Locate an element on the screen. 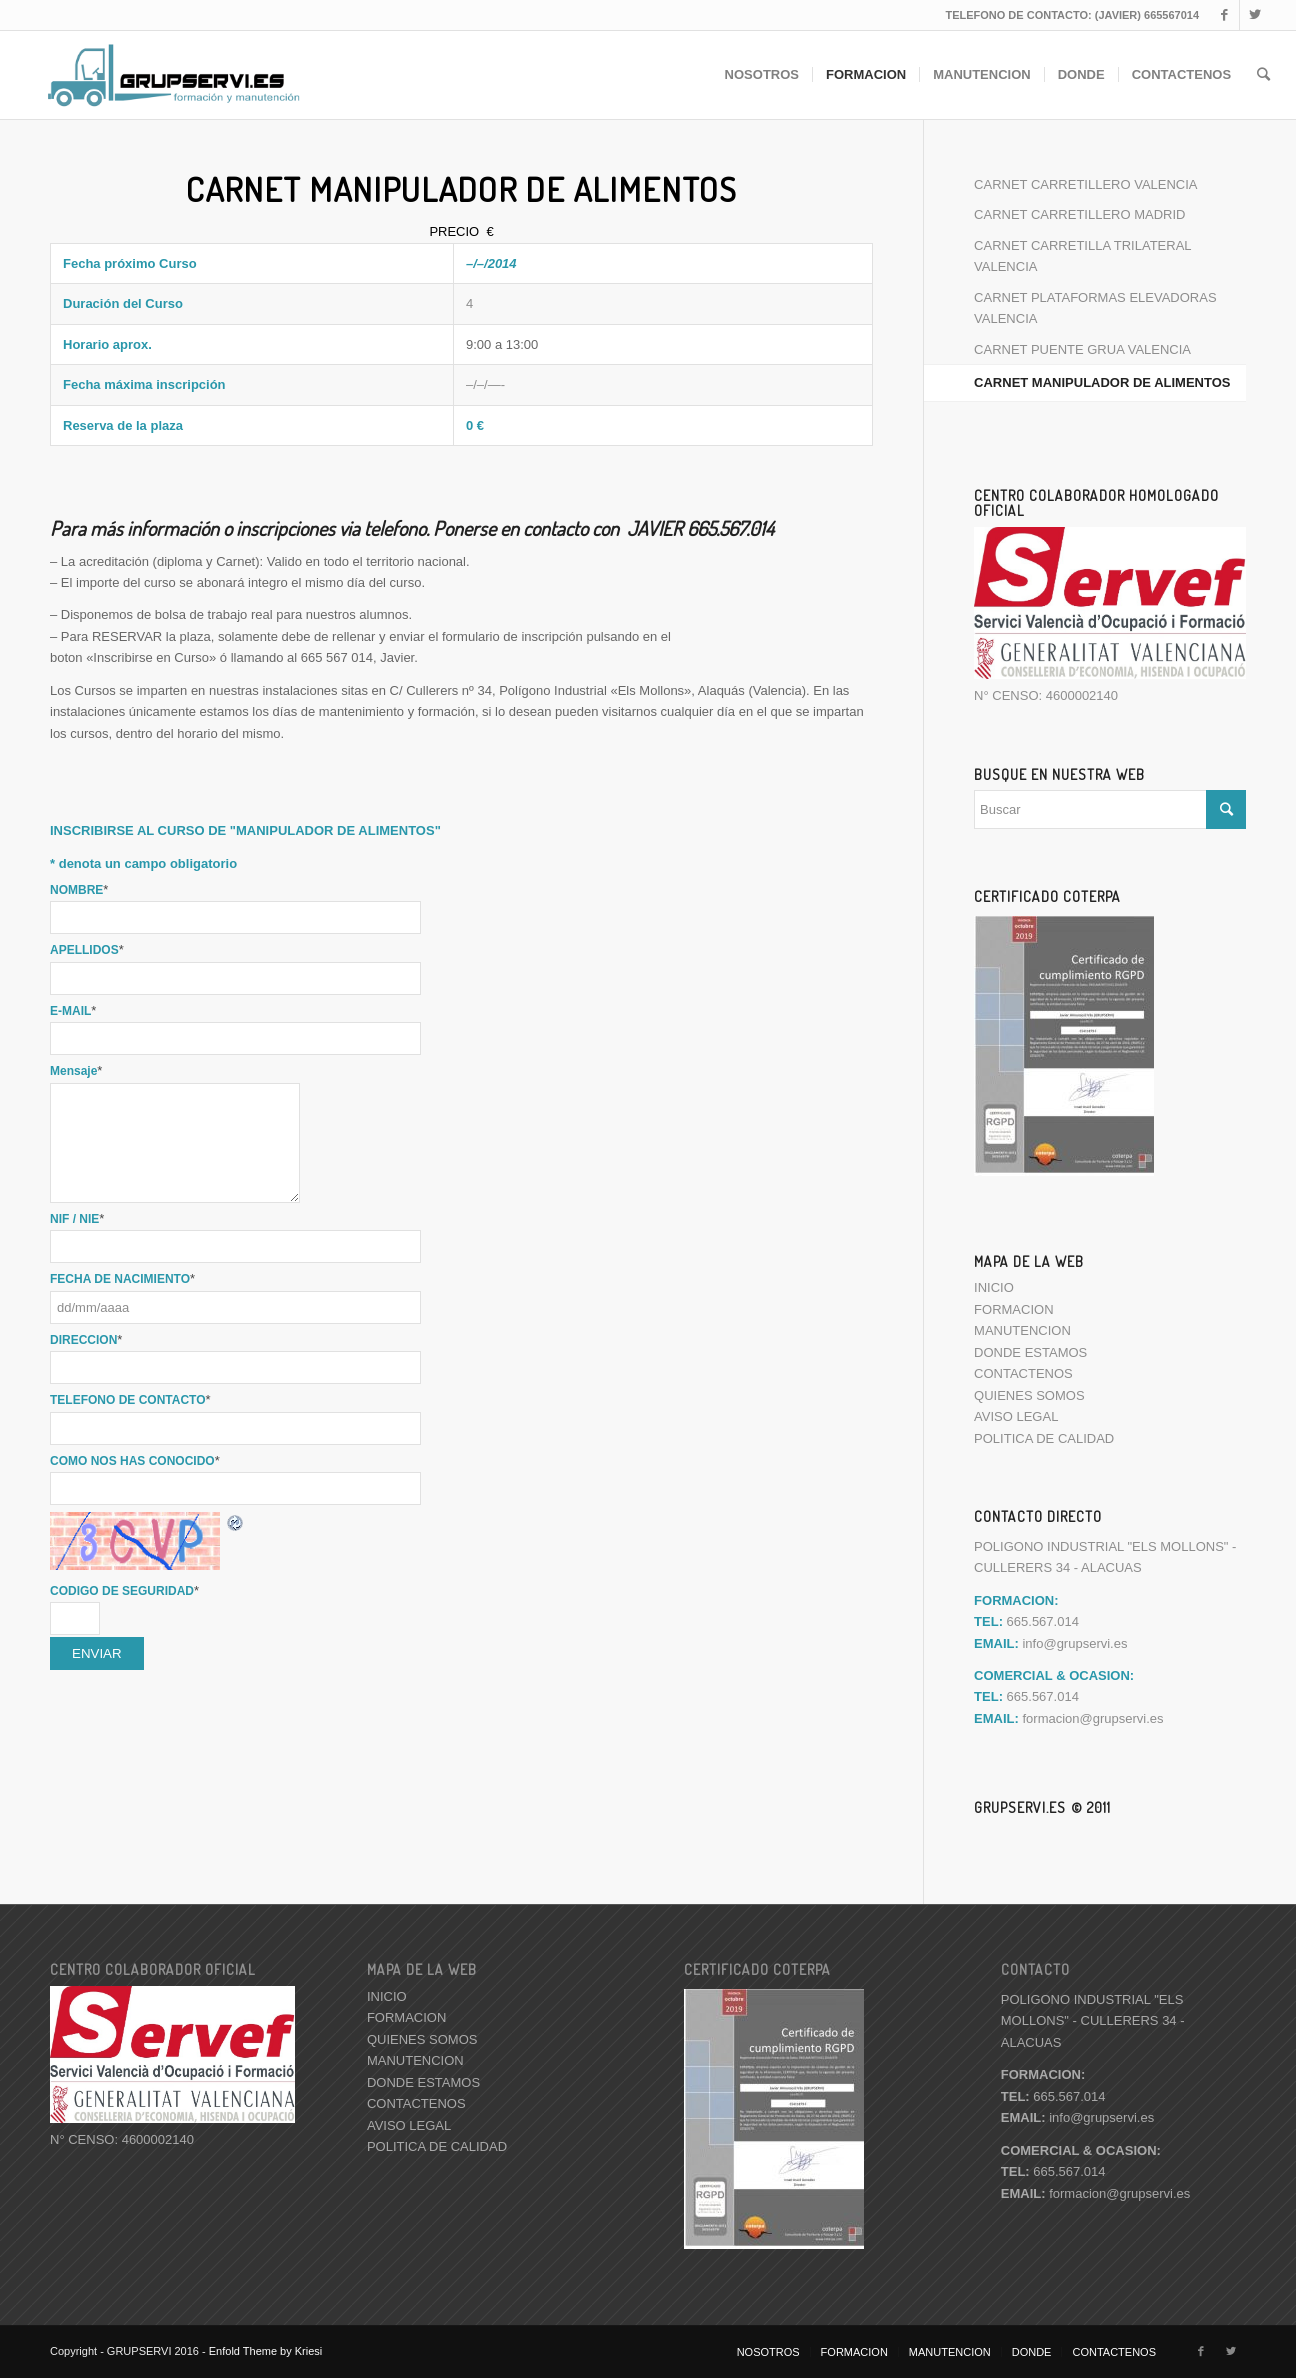  CARNET PLATAFORMAS ELEVADORAS VALENCIA is located at coordinates (1095, 308).